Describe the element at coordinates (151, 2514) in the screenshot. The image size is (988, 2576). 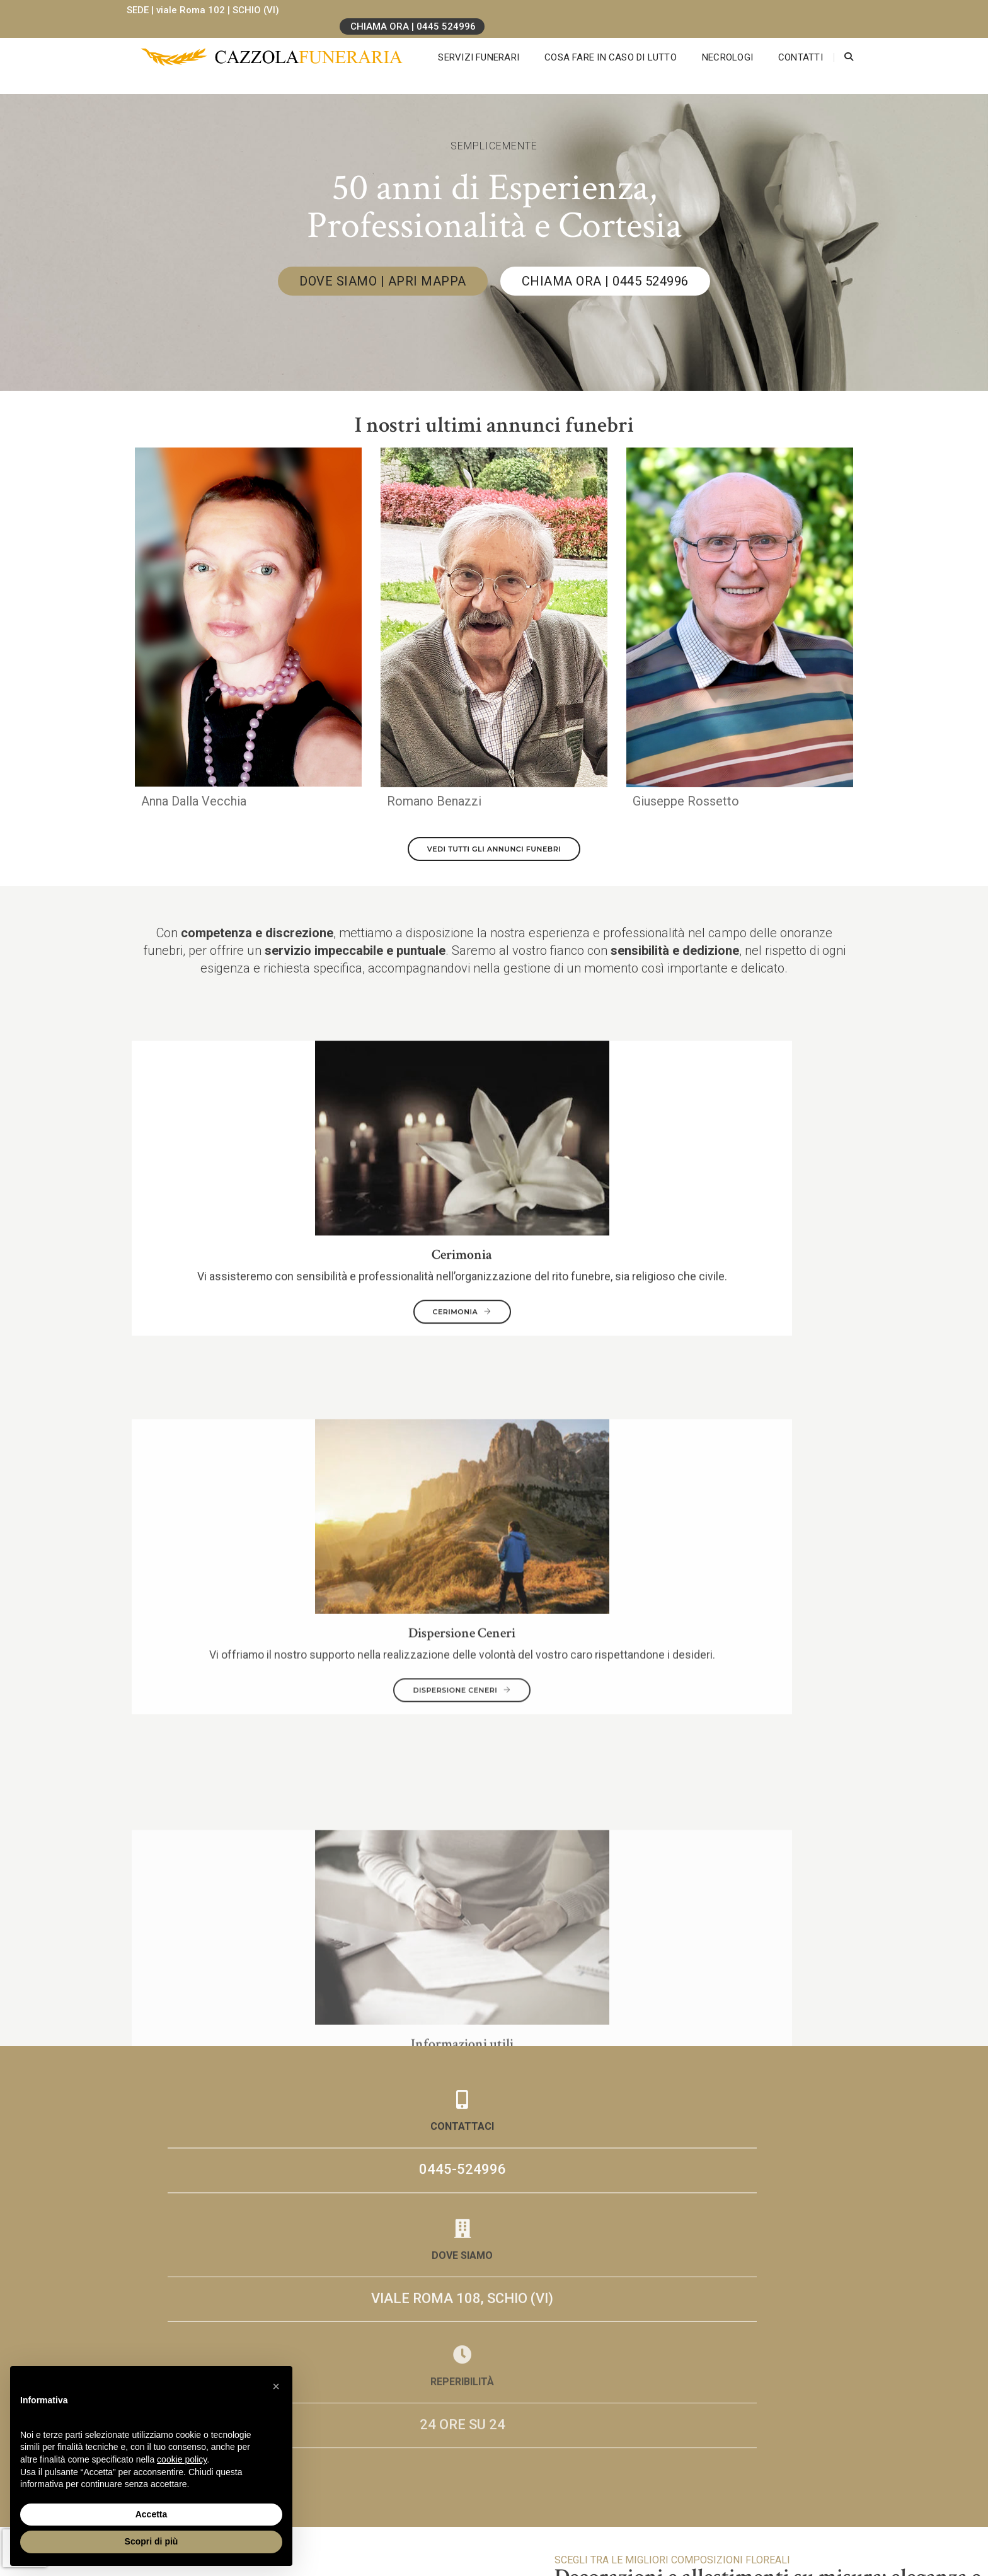
I see `Accetta [button]` at that location.